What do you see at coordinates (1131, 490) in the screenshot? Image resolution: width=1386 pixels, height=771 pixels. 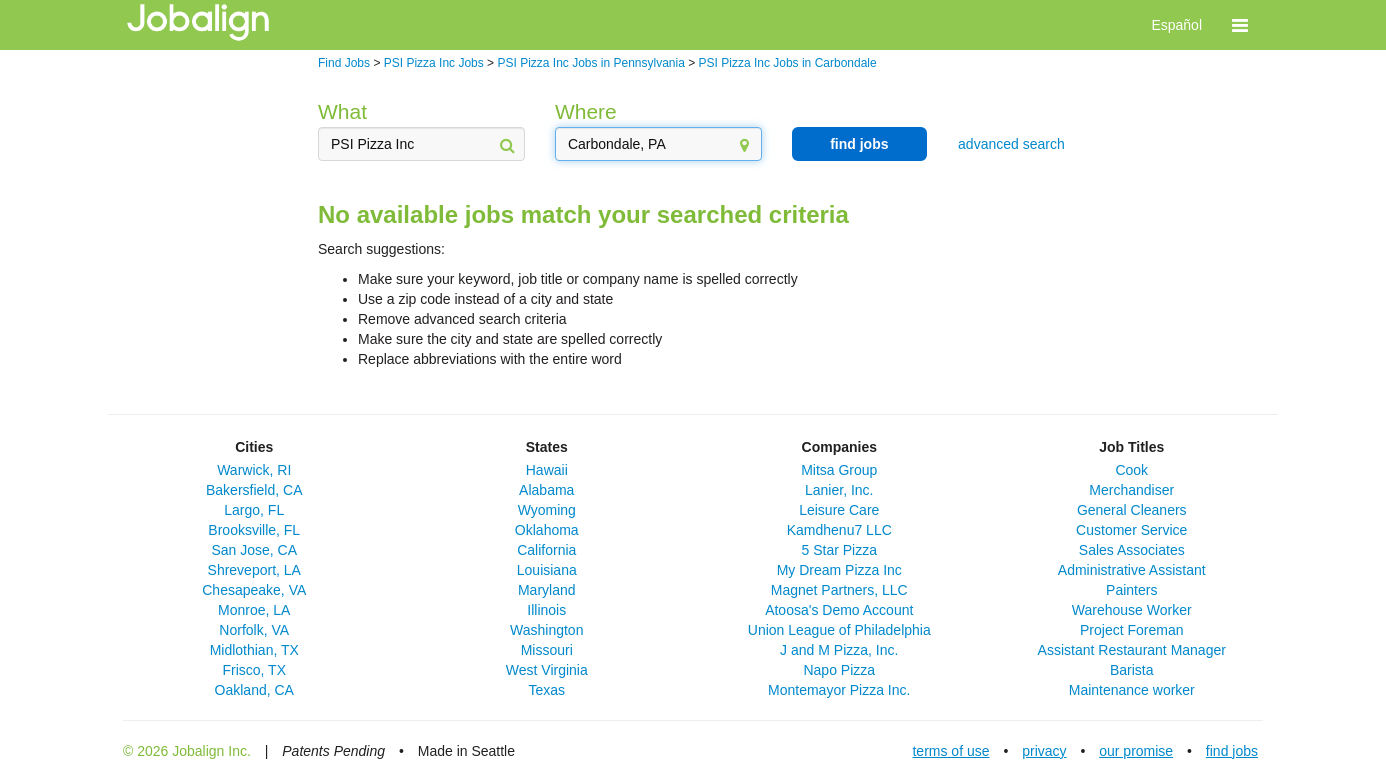 I see `Merchandiser` at bounding box center [1131, 490].